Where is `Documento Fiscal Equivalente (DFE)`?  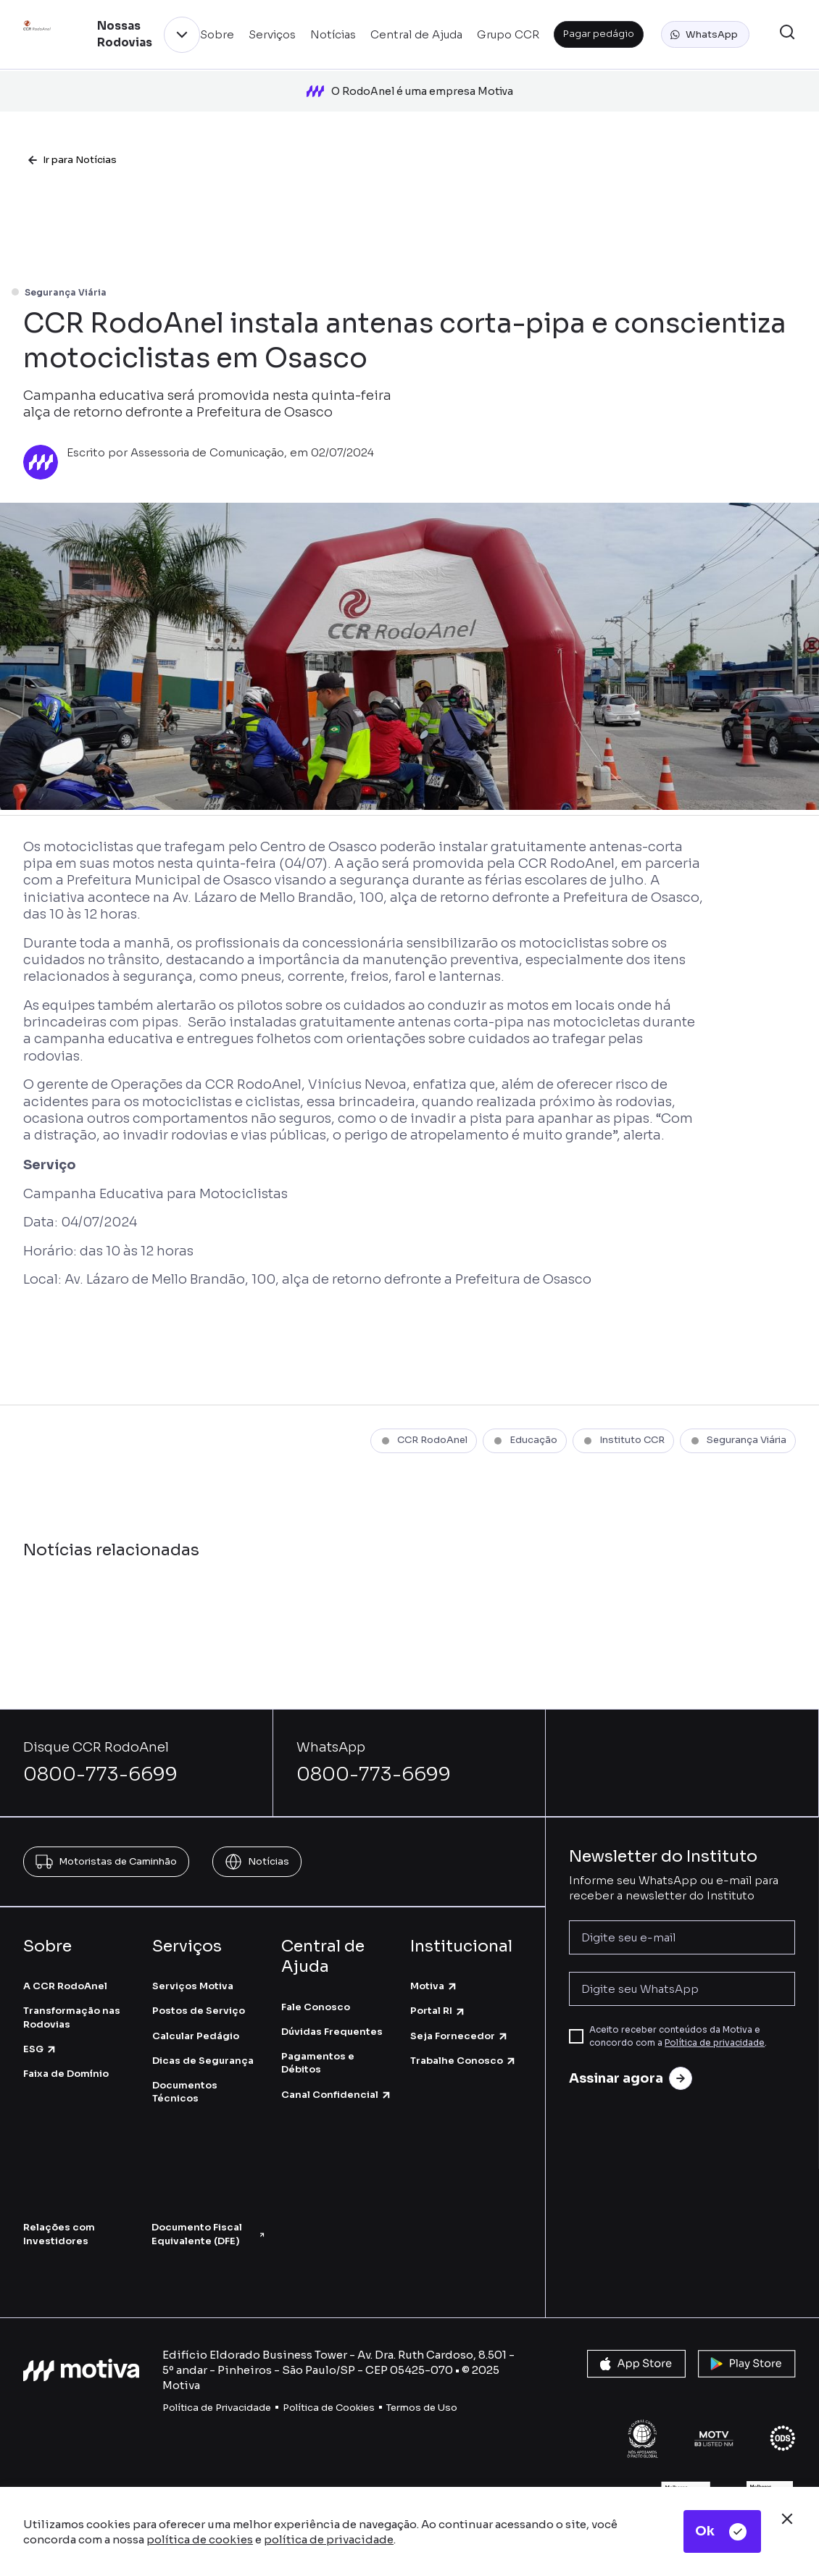
Documento Fiscal Equivalente (DFE) is located at coordinates (208, 2203).